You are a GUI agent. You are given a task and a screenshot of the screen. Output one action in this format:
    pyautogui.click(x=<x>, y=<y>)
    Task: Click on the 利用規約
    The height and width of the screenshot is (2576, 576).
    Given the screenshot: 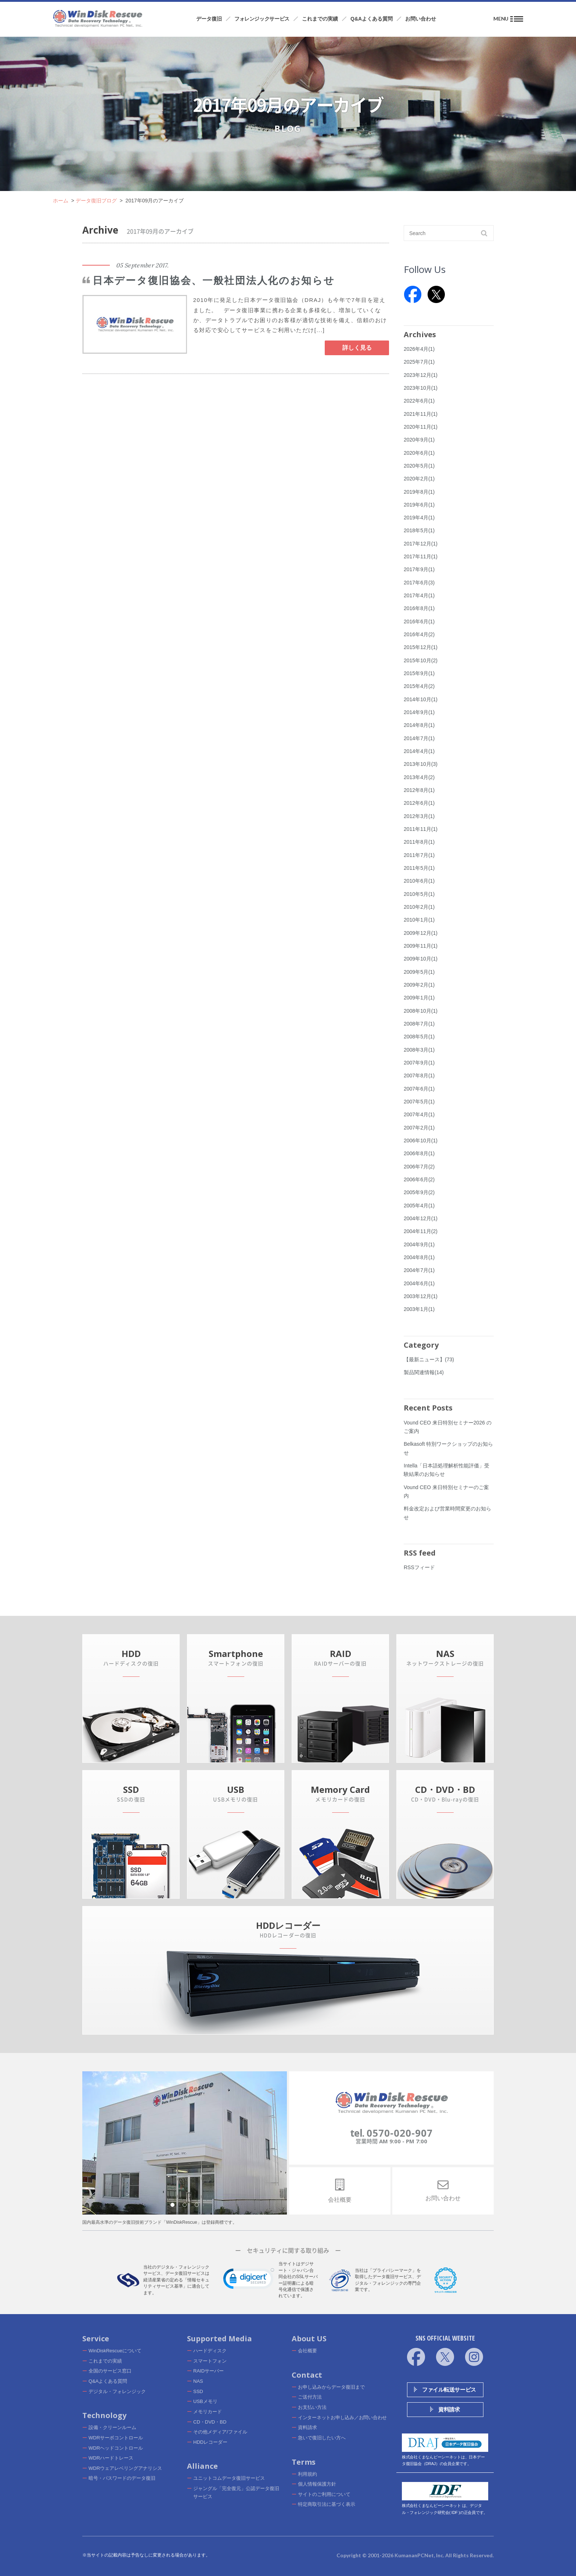 What is the action you would take?
    pyautogui.click(x=307, y=2474)
    